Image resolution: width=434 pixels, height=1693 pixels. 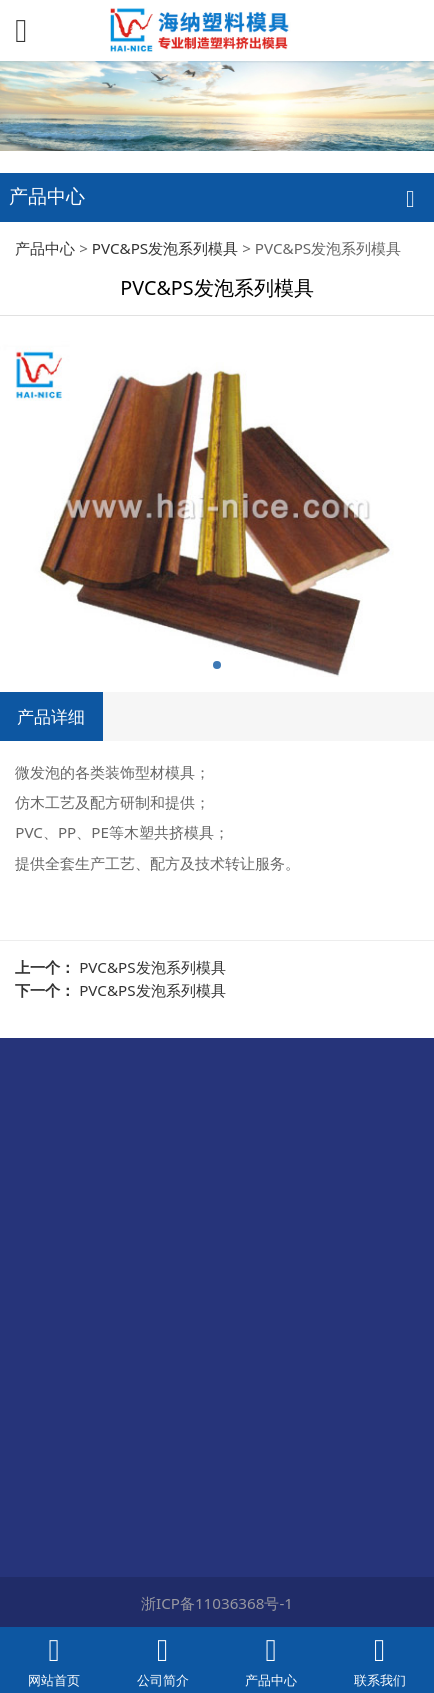 I want to click on PVC&PS发泡系列模具, so click(x=165, y=248).